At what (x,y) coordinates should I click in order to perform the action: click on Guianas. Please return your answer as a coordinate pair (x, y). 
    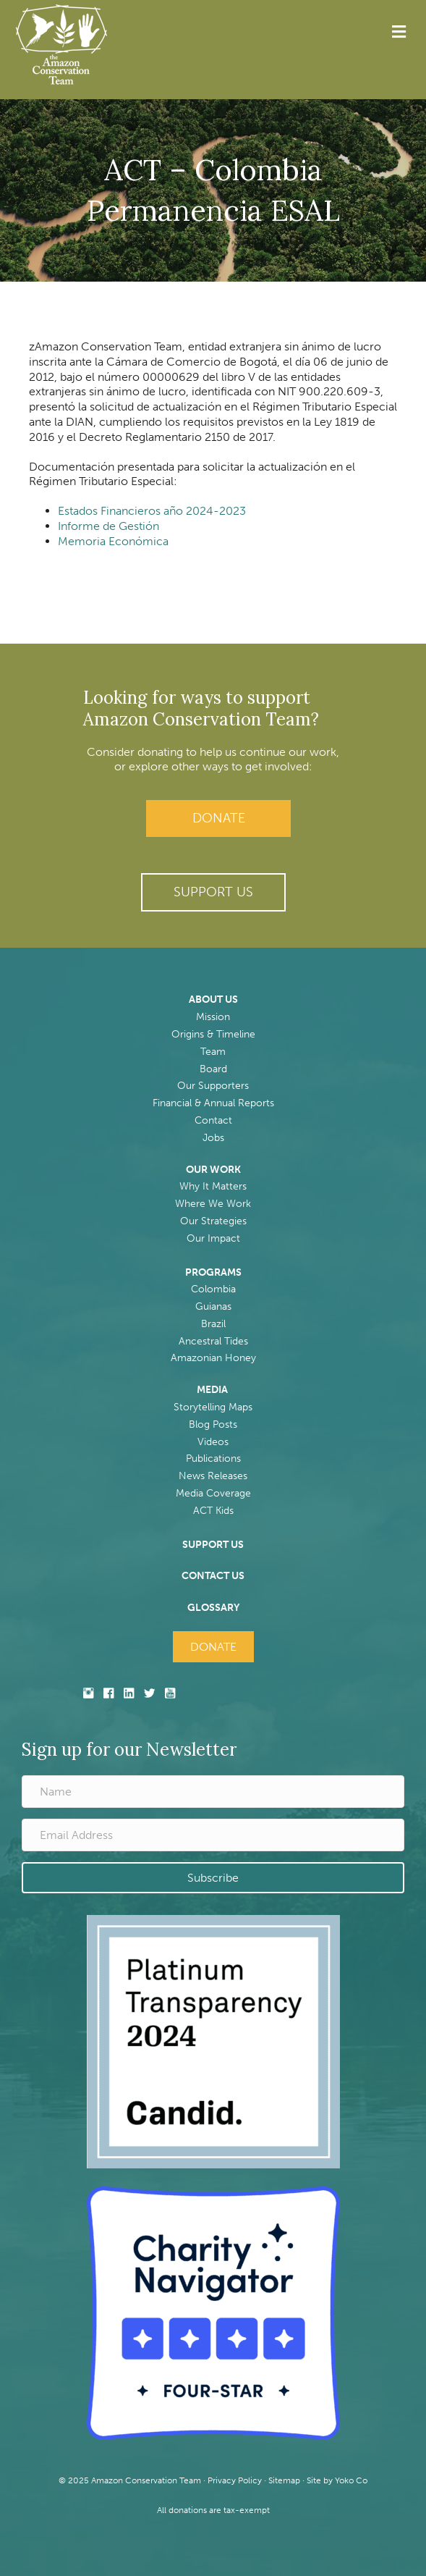
    Looking at the image, I should click on (213, 1306).